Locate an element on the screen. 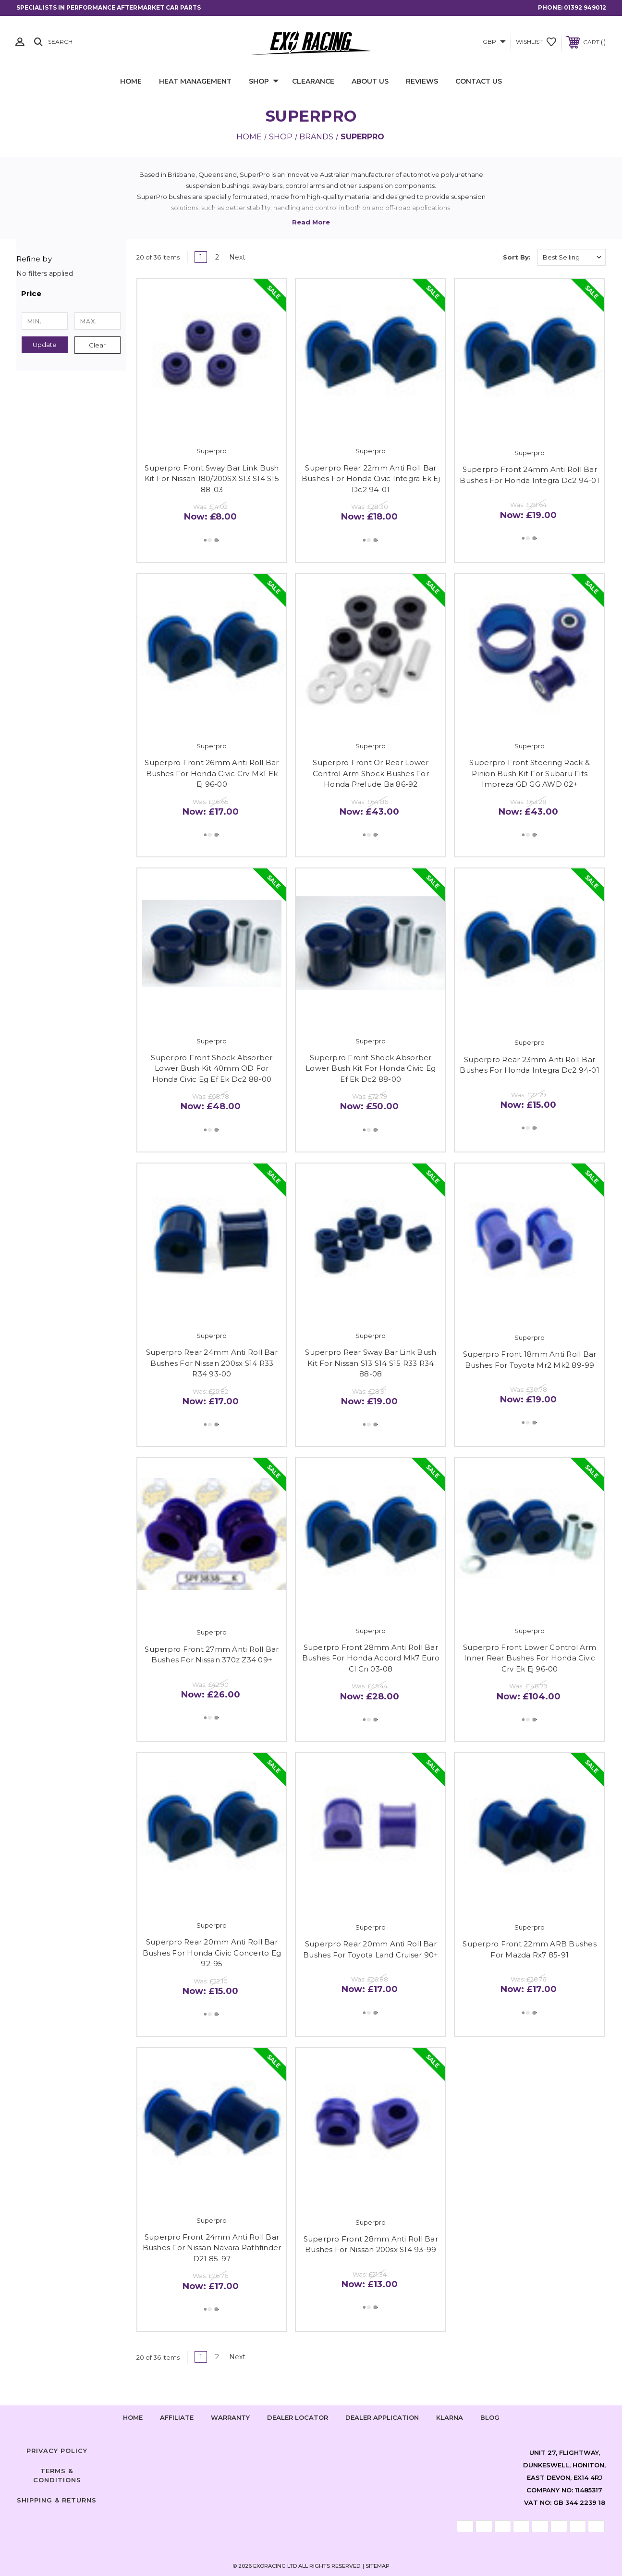  Dealer Application is located at coordinates (382, 2417).